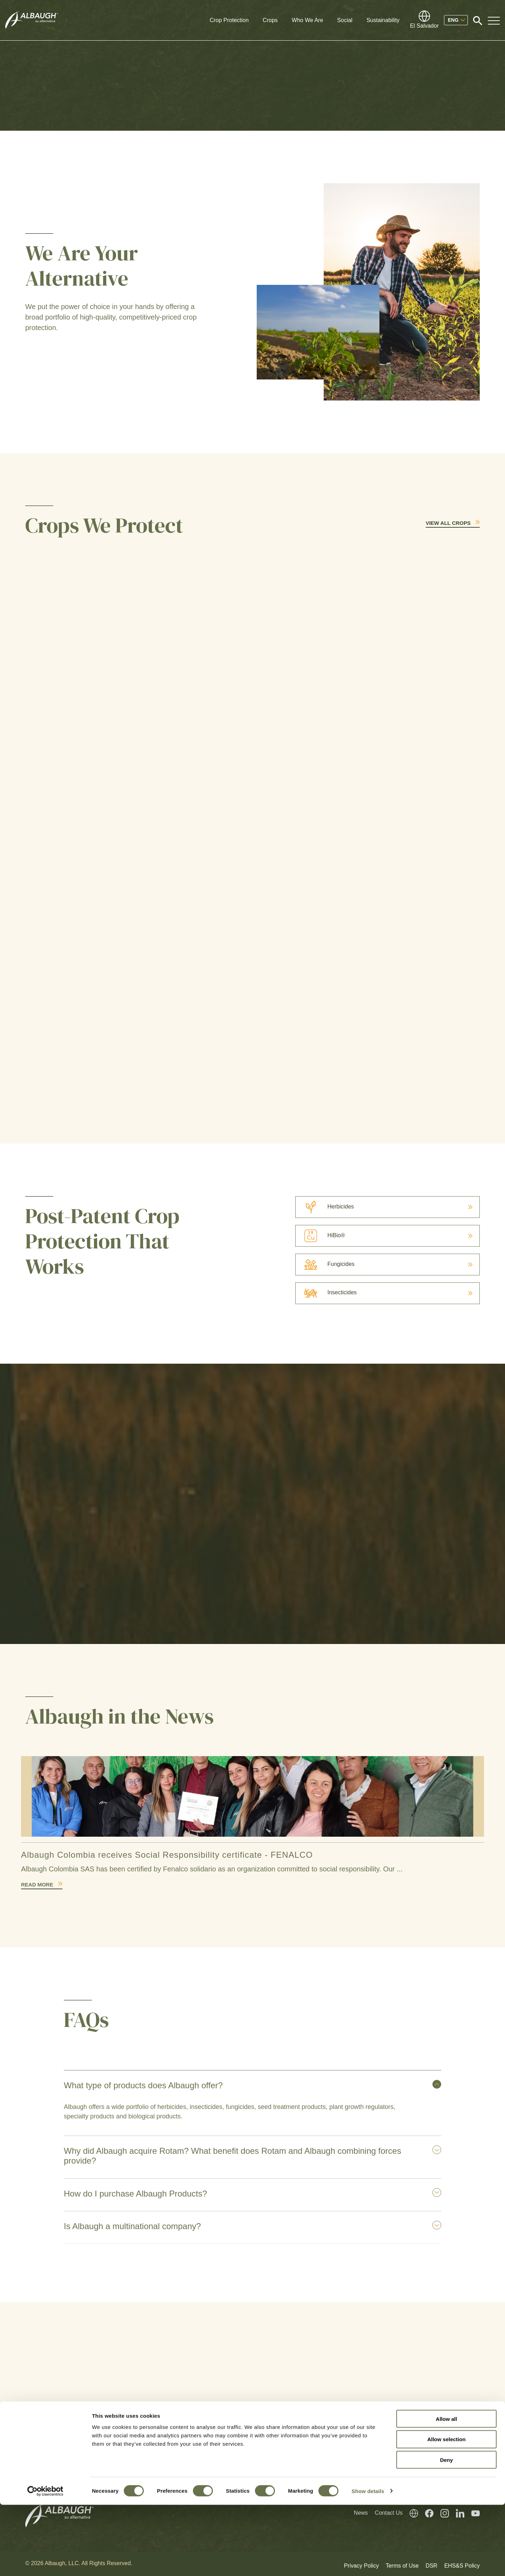 The height and width of the screenshot is (2576, 505). What do you see at coordinates (382, 20) in the screenshot?
I see `Sustainability [button]` at bounding box center [382, 20].